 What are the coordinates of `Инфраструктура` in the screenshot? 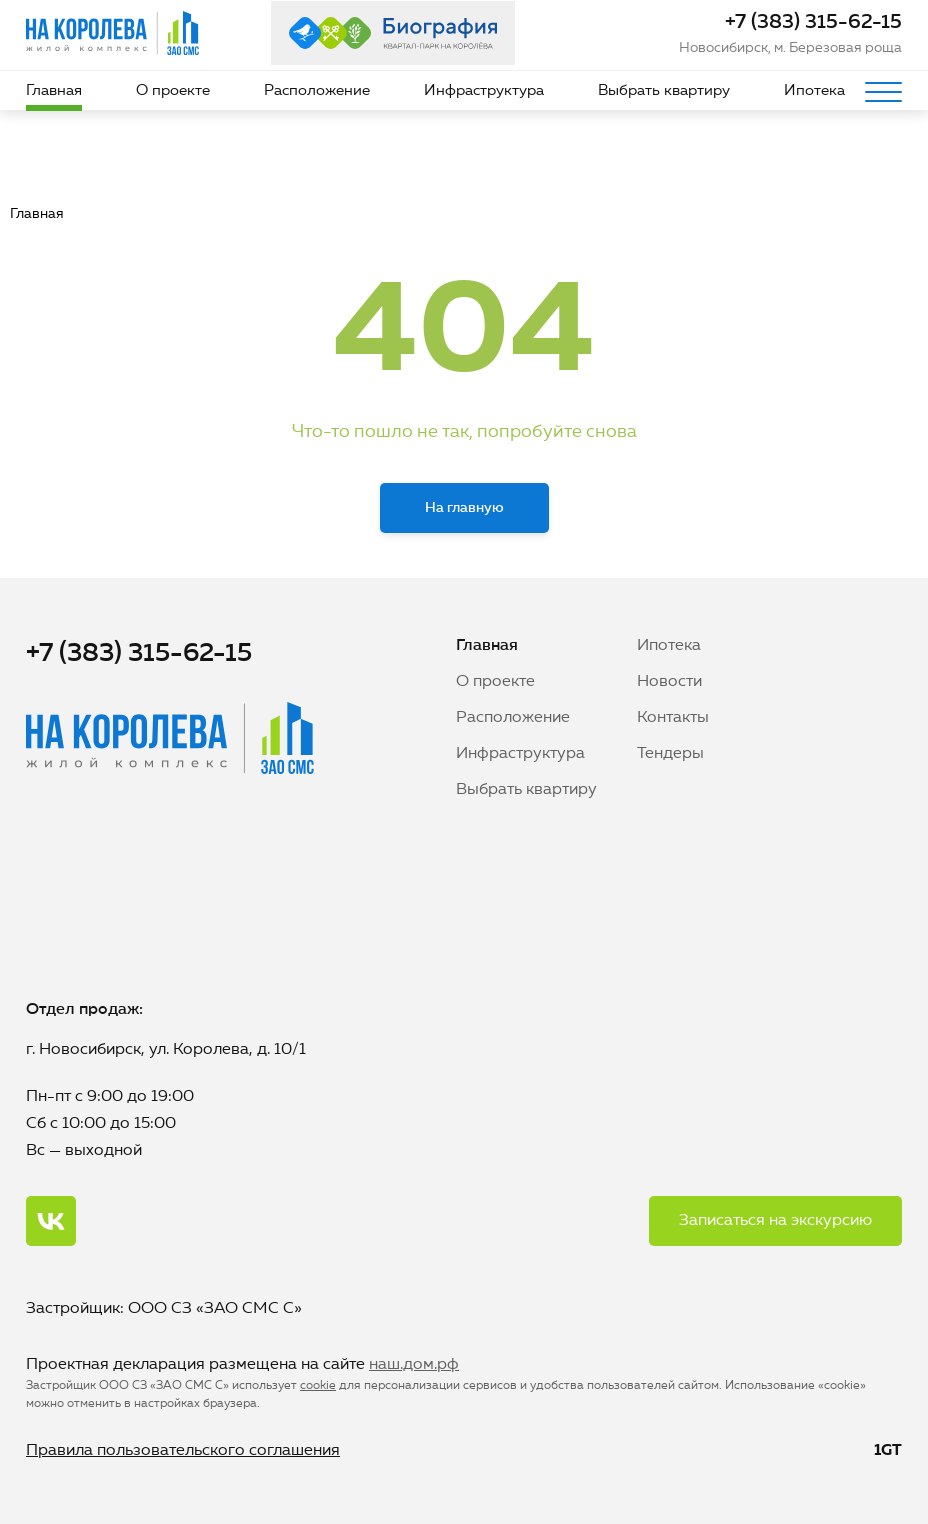 It's located at (484, 91).